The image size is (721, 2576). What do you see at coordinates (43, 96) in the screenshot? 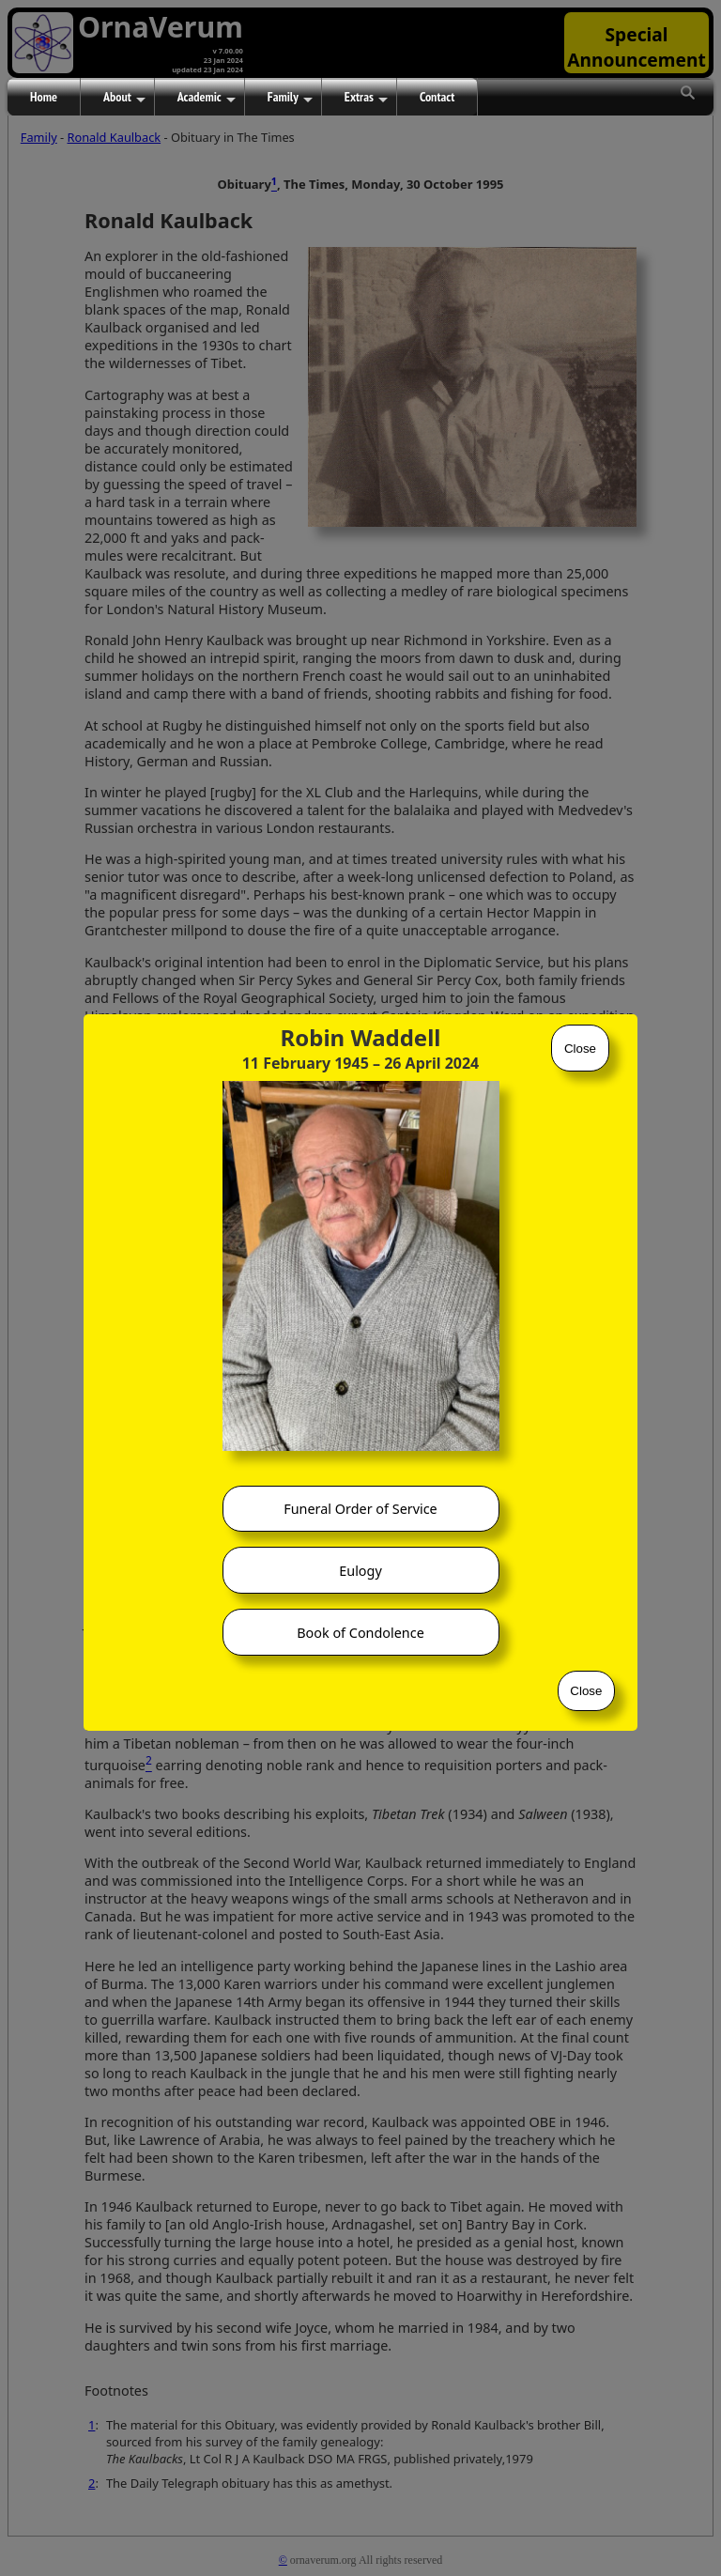
I see `Home` at bounding box center [43, 96].